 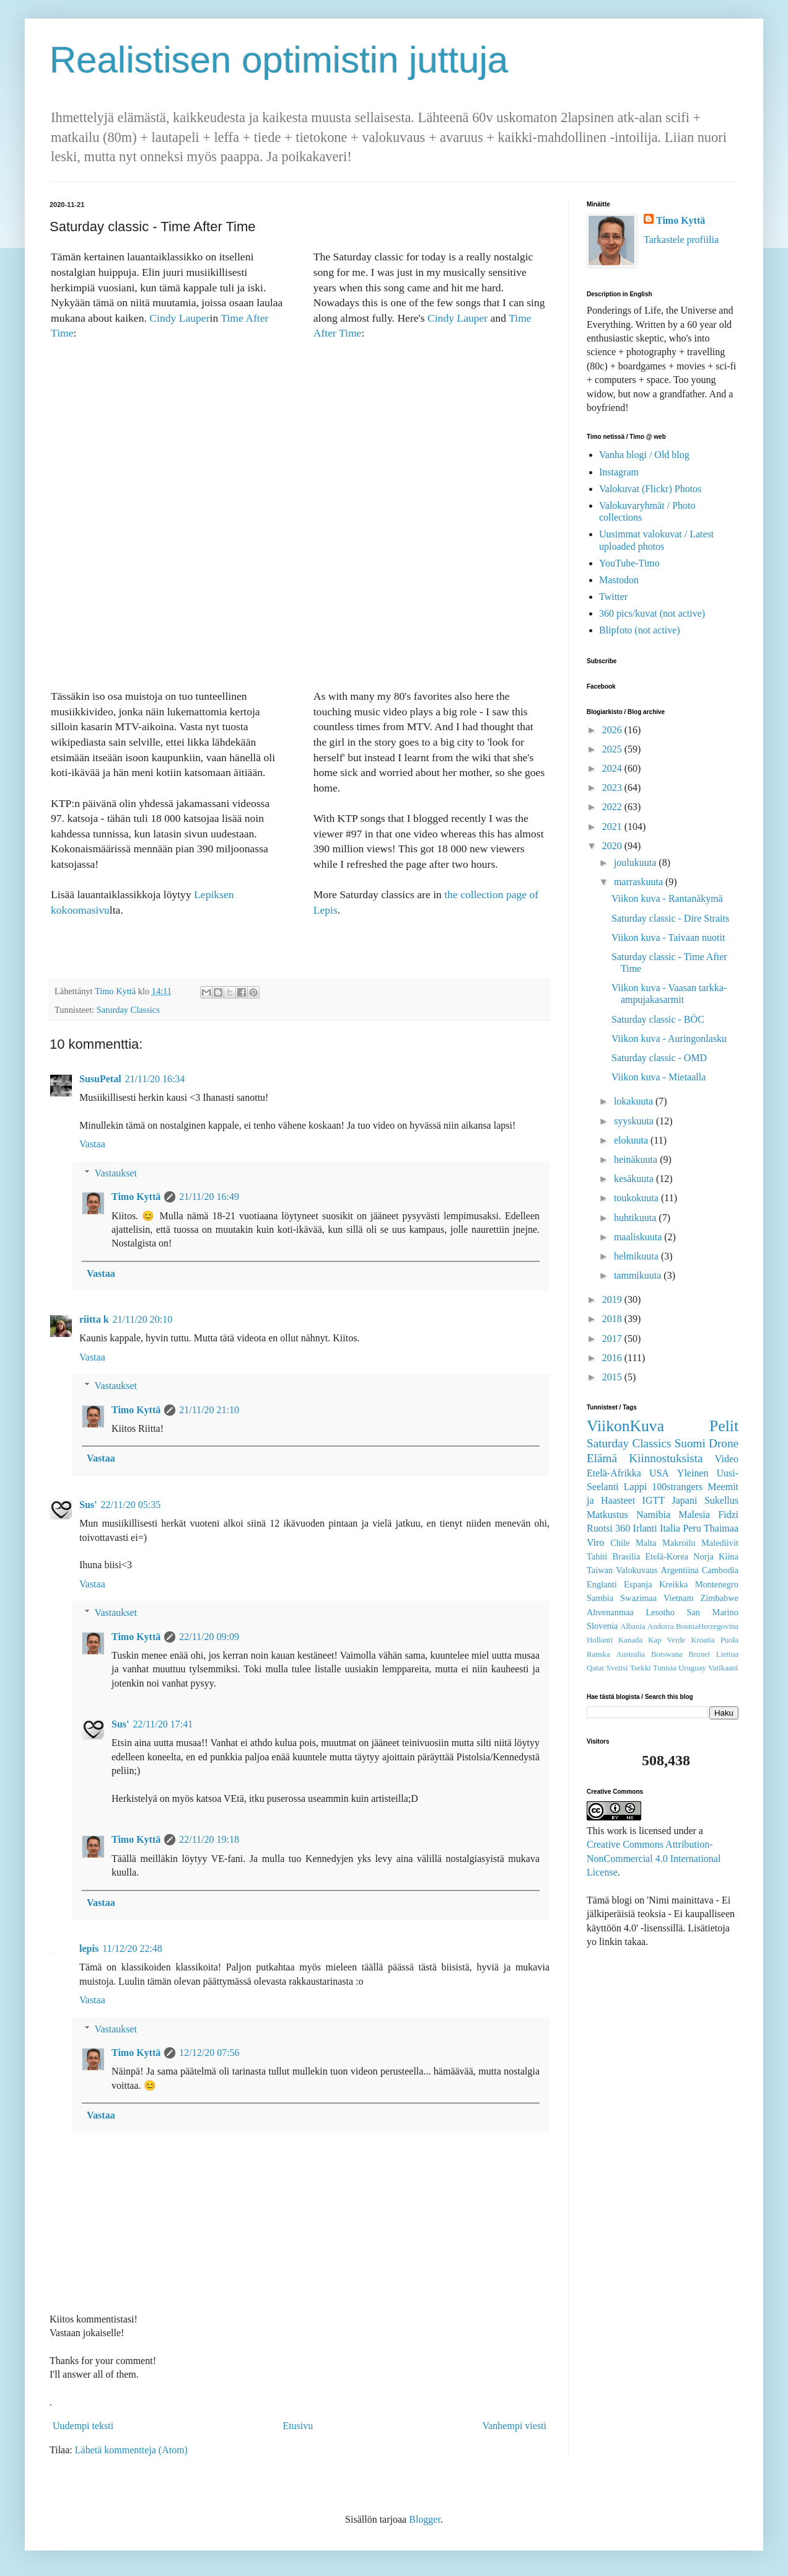 I want to click on Montenegro, so click(x=716, y=1584).